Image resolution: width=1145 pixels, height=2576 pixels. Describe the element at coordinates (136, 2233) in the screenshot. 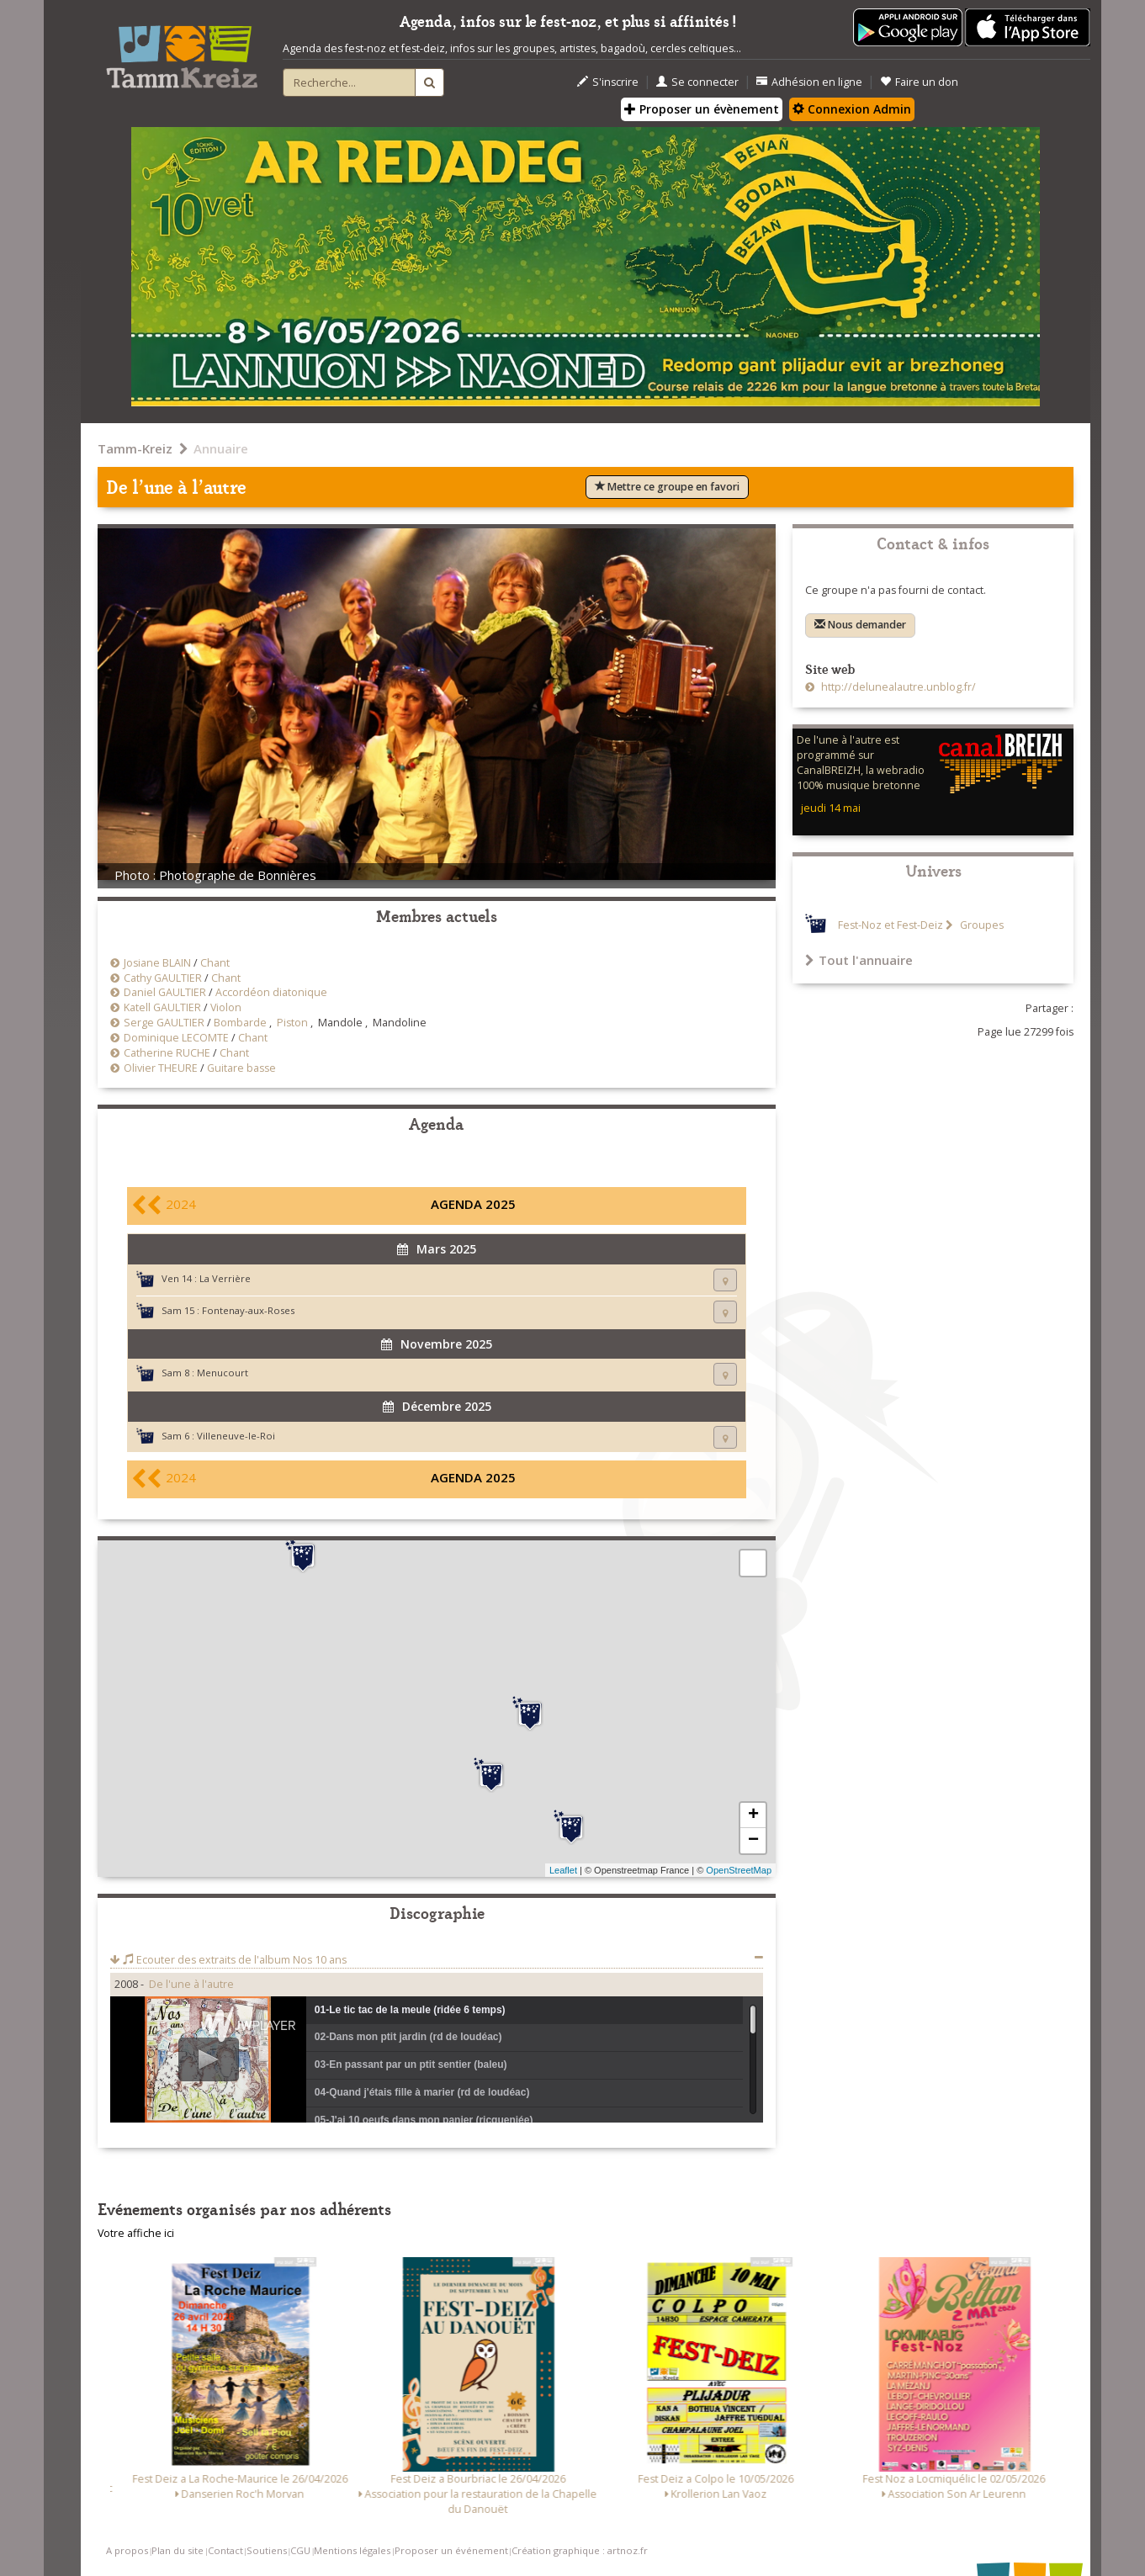

I see `Votre affiche ici` at that location.